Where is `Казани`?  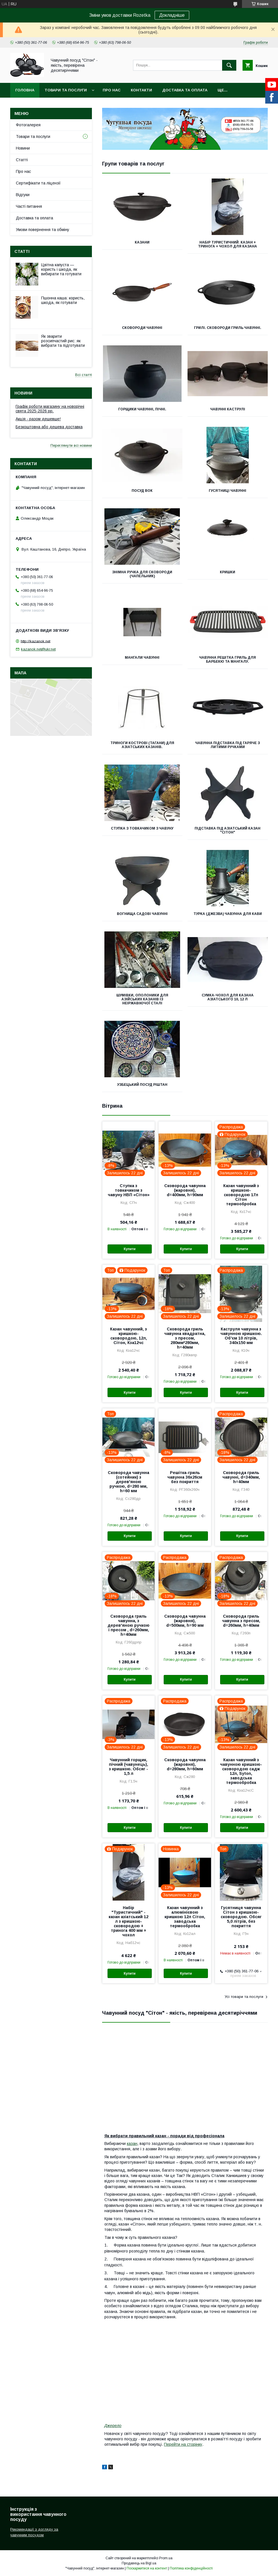 Казани is located at coordinates (142, 242).